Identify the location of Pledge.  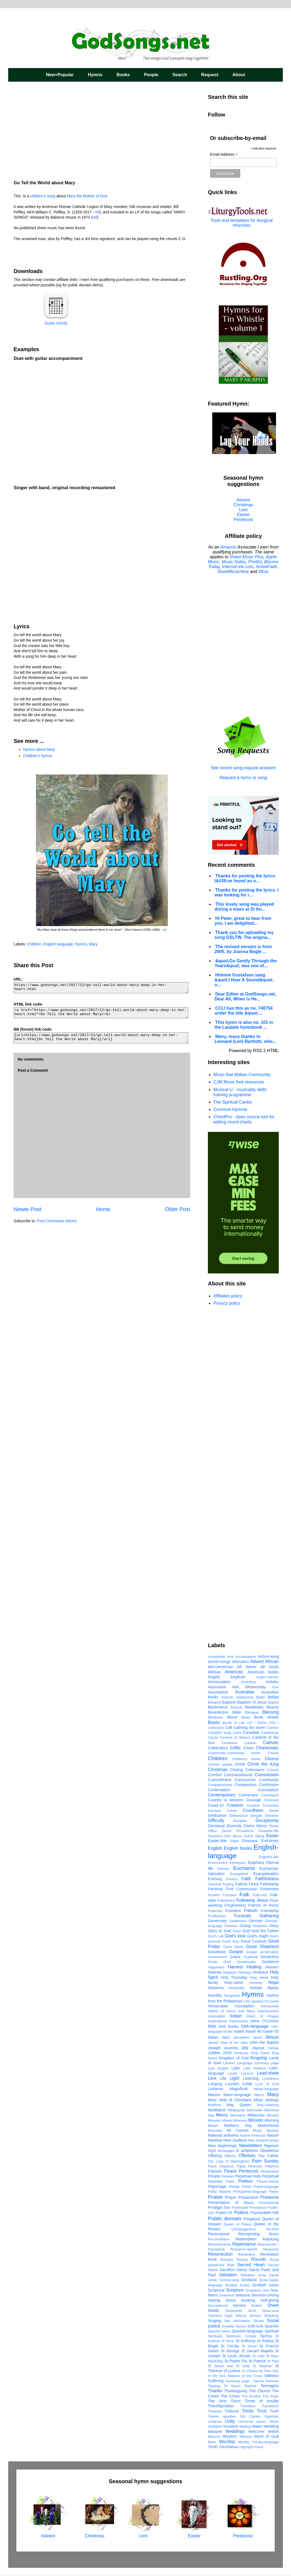
(234, 2187).